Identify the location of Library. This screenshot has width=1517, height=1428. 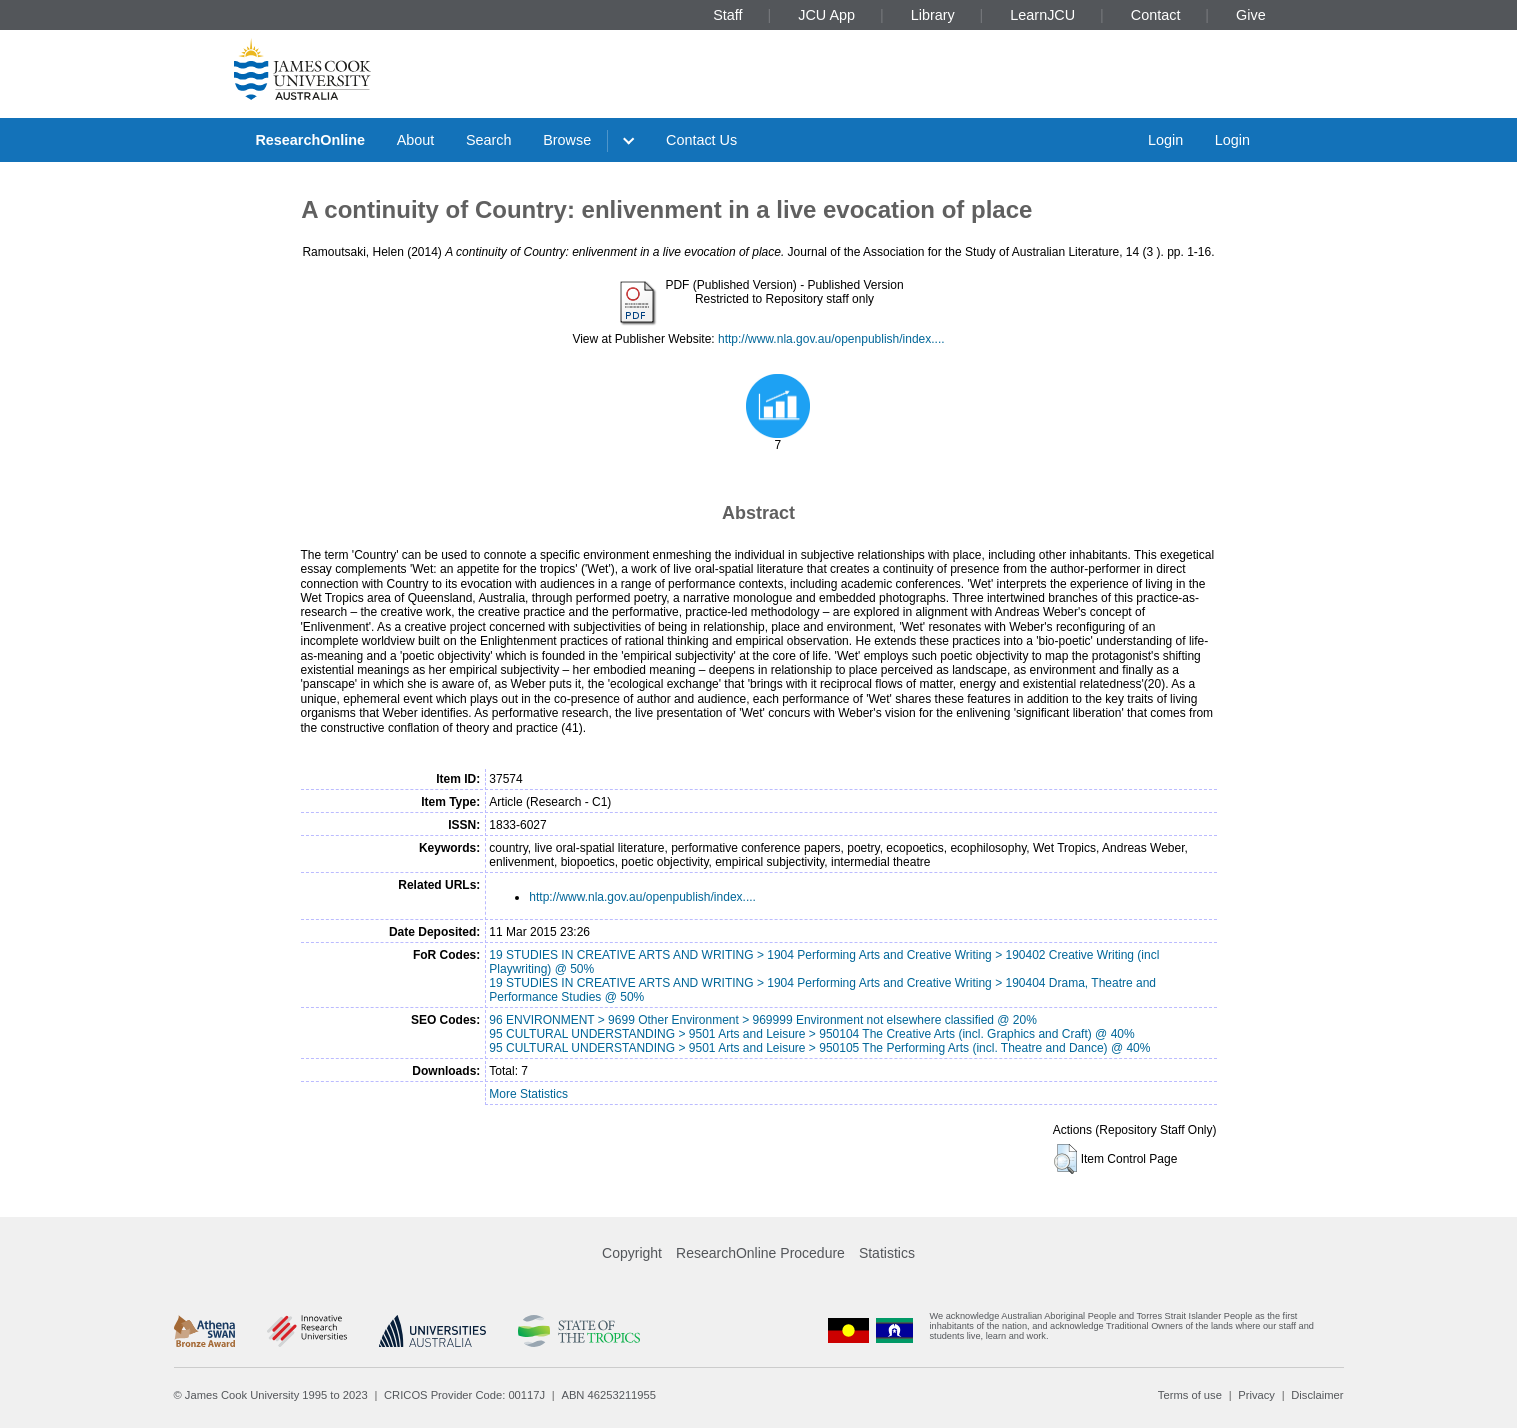
(933, 15).